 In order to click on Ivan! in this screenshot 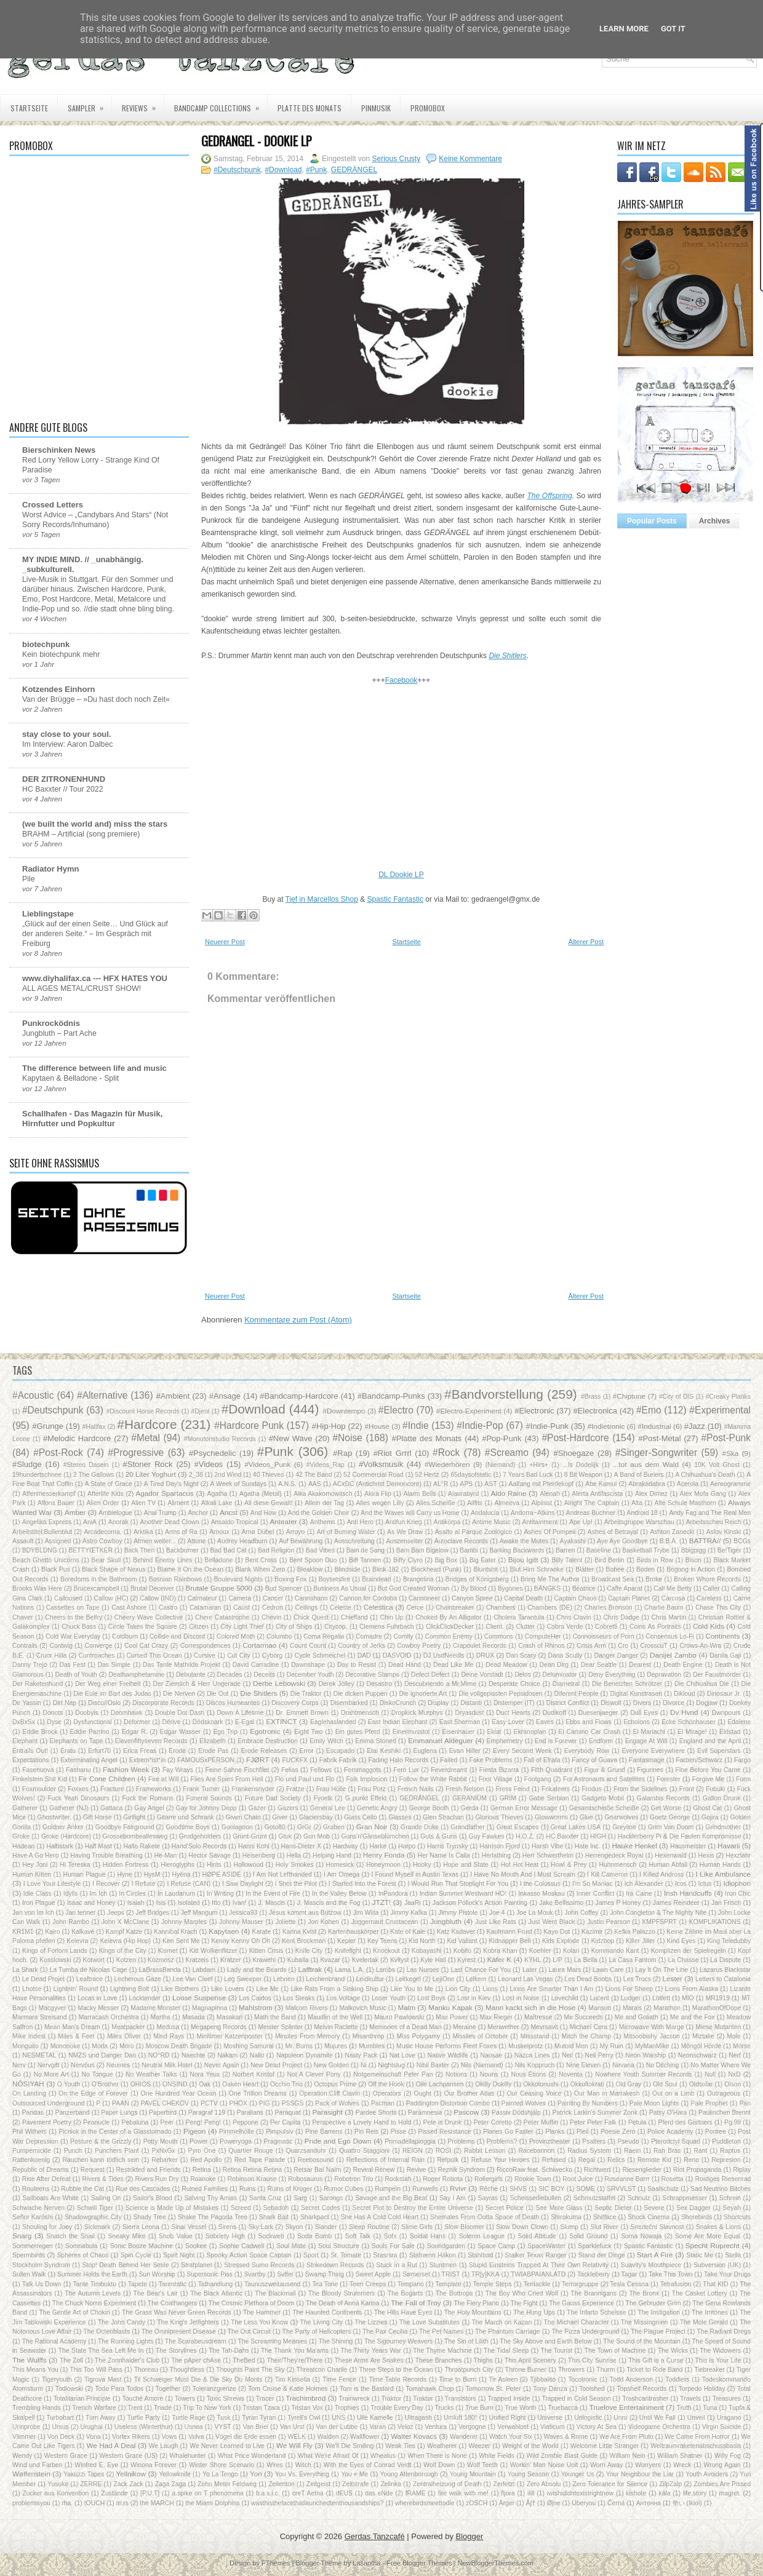, I will do `click(240, 1902)`.